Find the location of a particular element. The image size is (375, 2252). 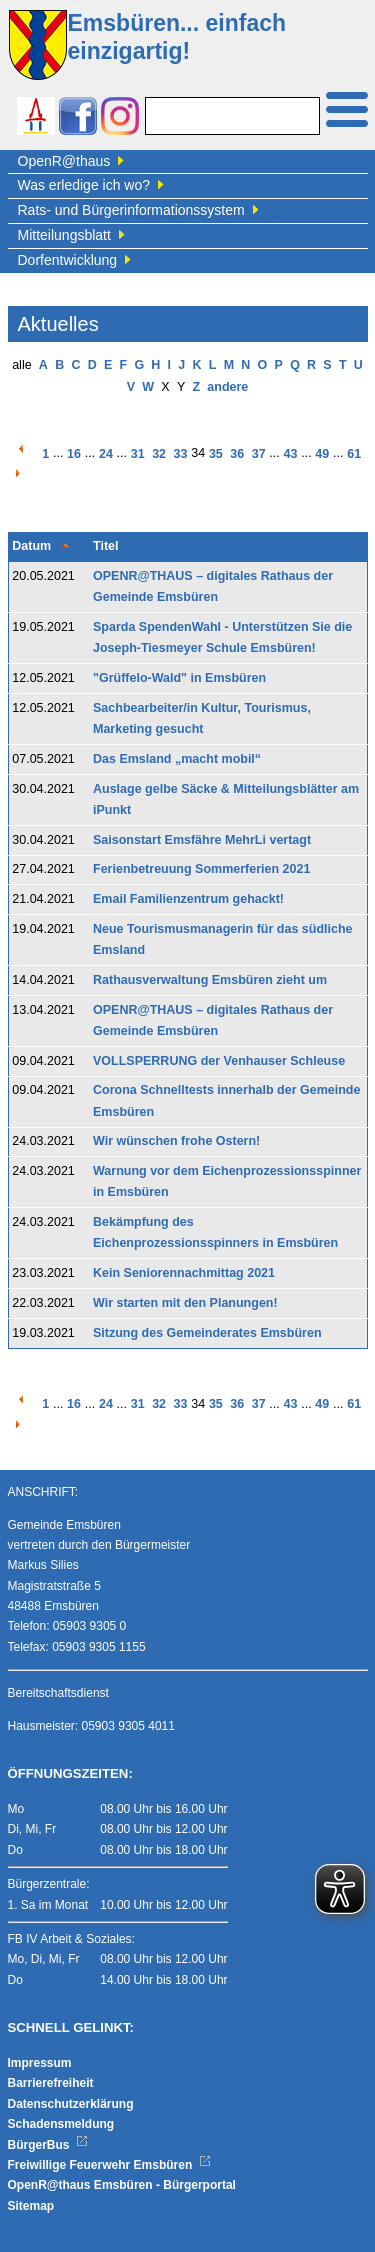

Schadensmeldung is located at coordinates (61, 2124).